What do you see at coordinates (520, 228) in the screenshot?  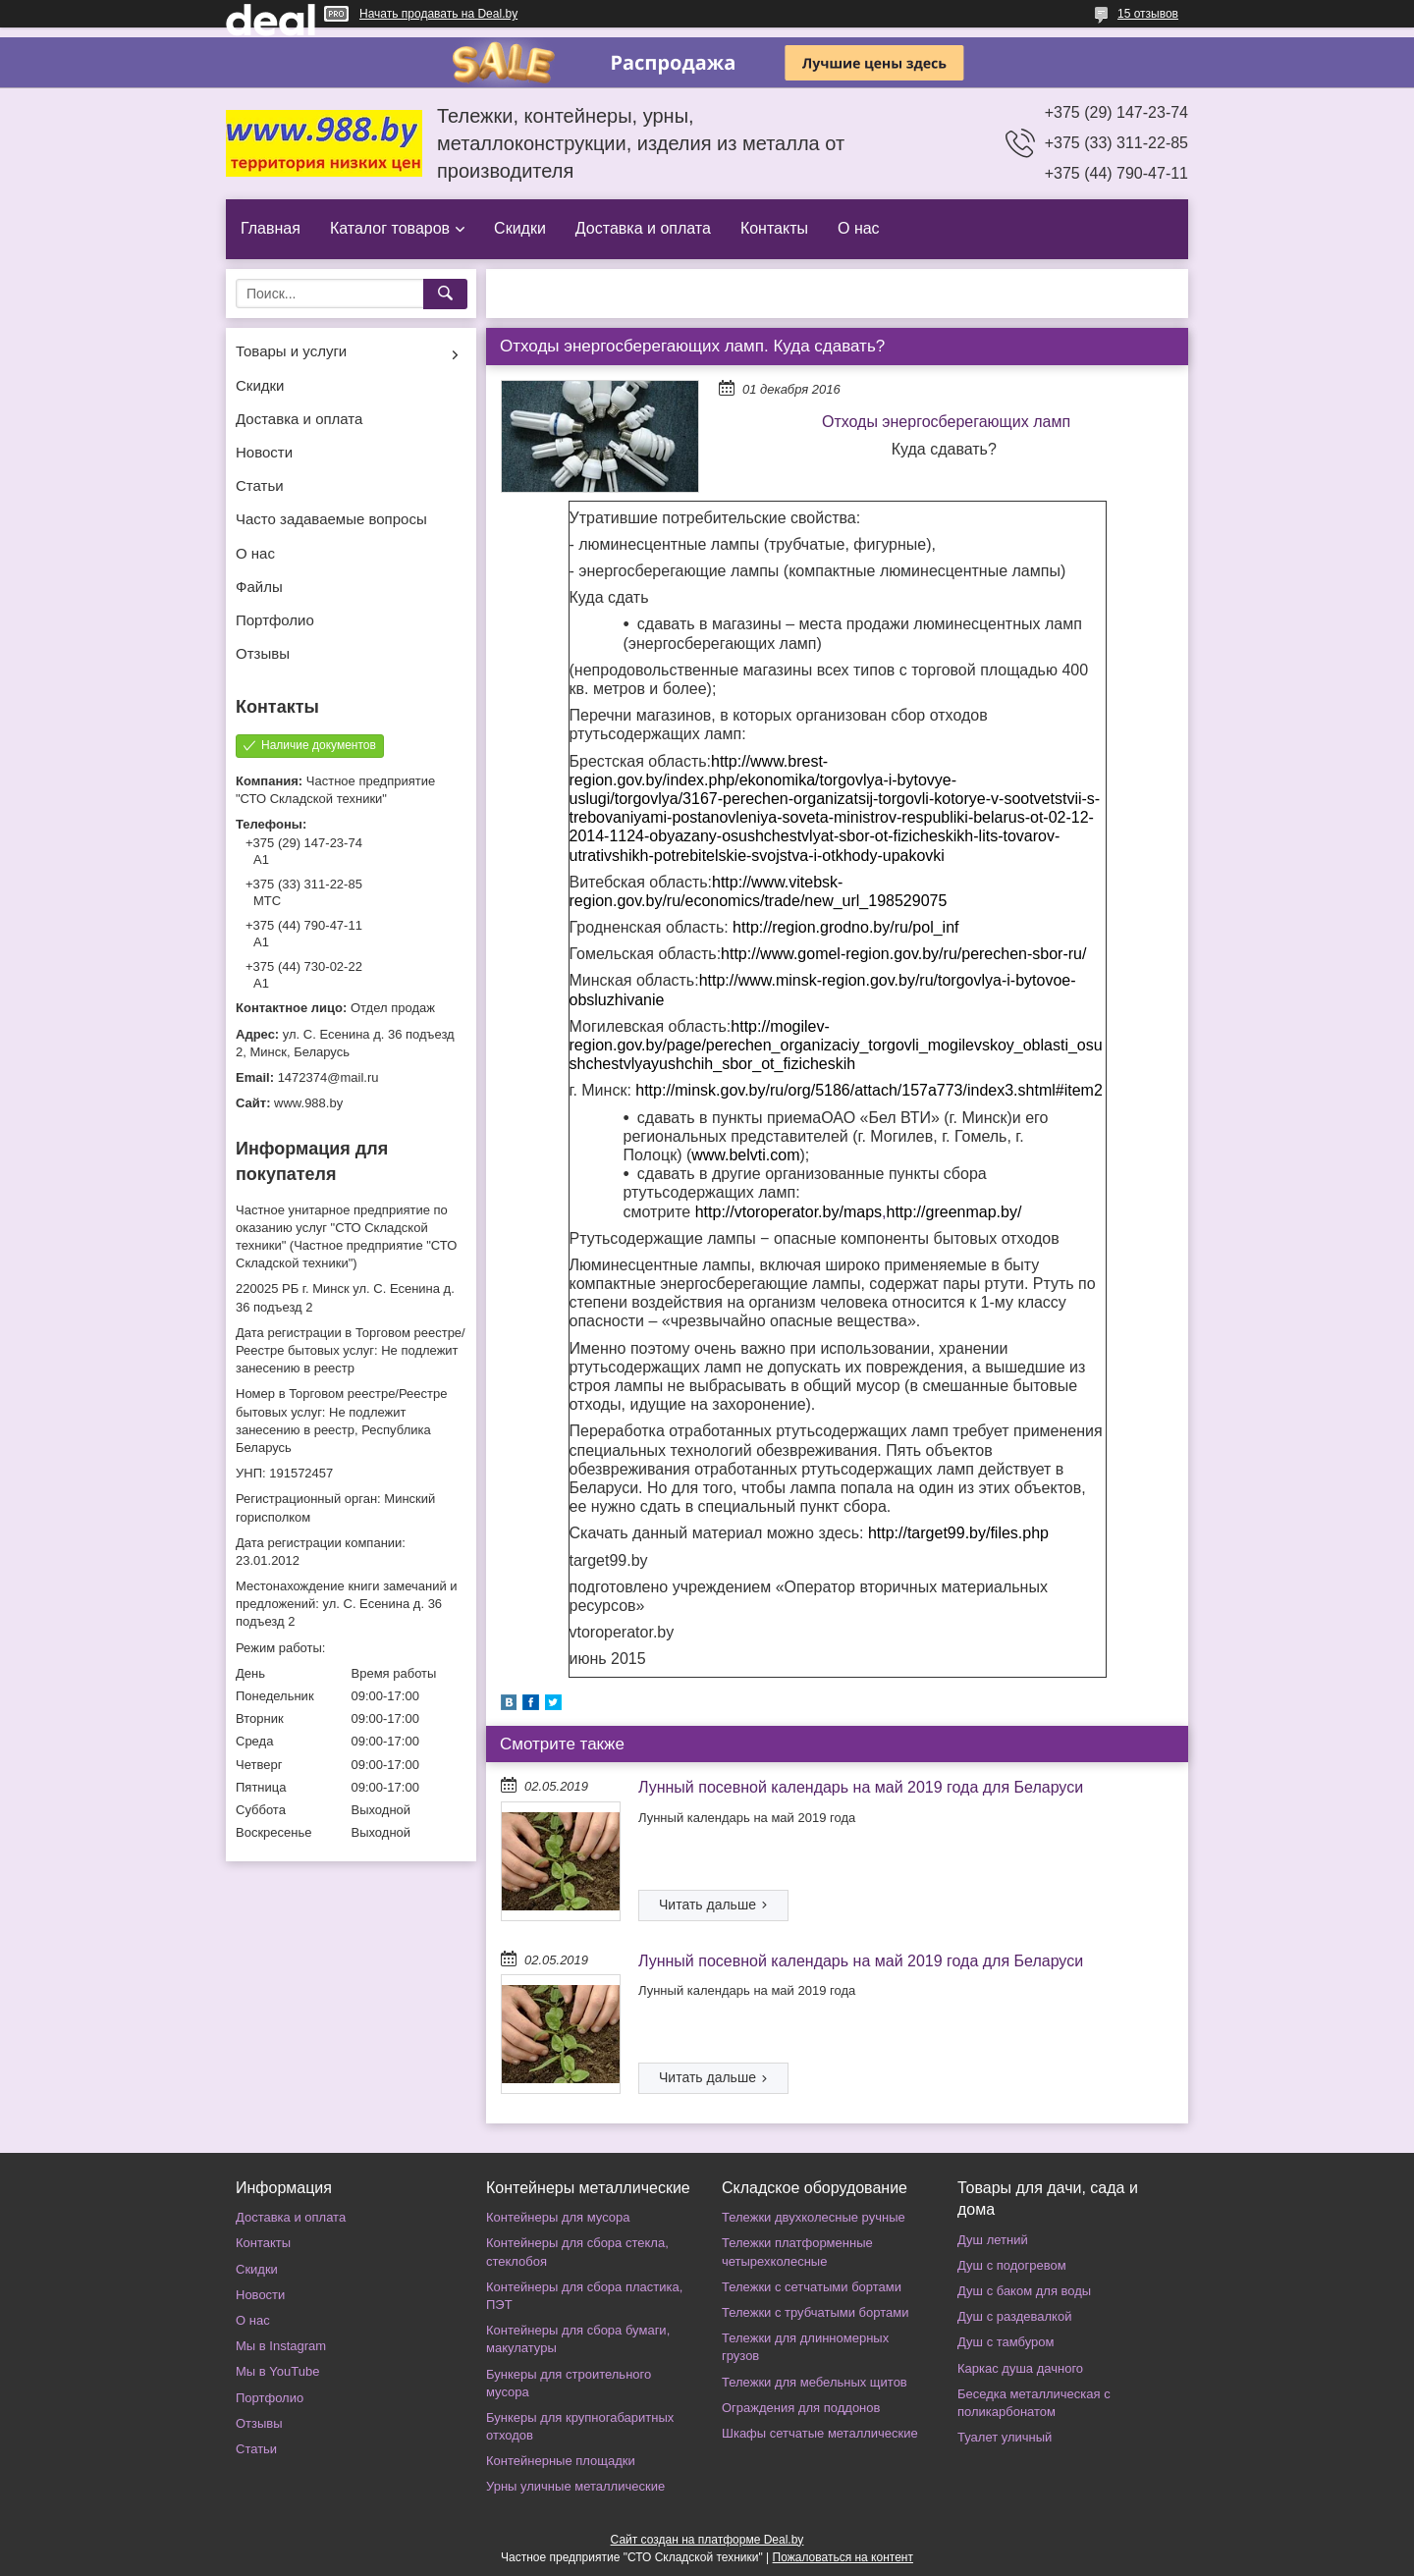 I see `Скидки` at bounding box center [520, 228].